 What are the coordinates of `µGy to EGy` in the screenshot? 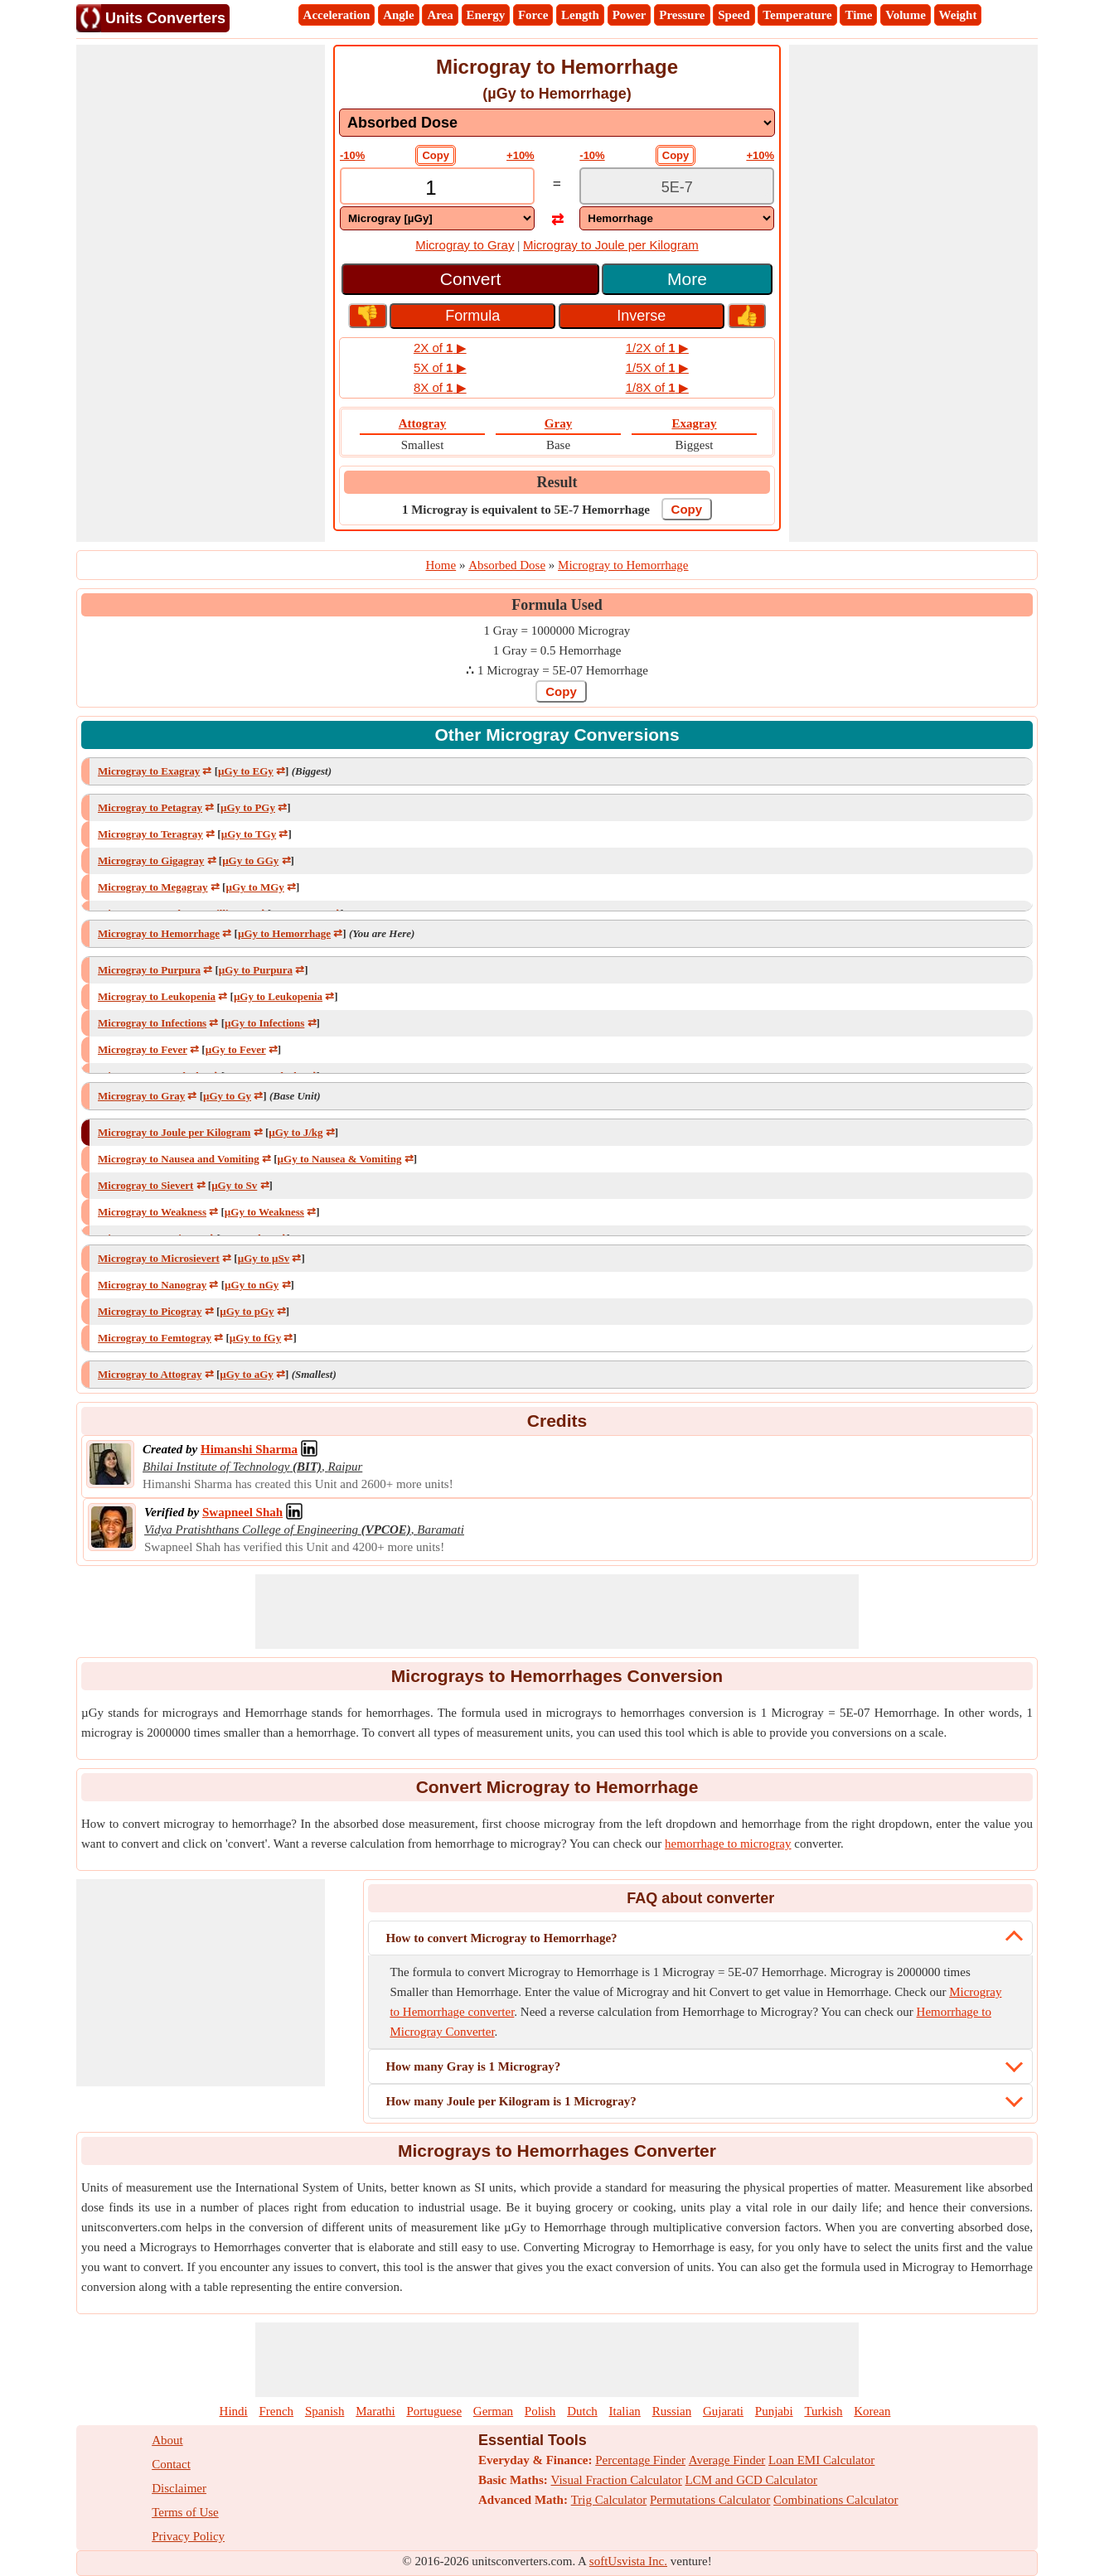 It's located at (246, 771).